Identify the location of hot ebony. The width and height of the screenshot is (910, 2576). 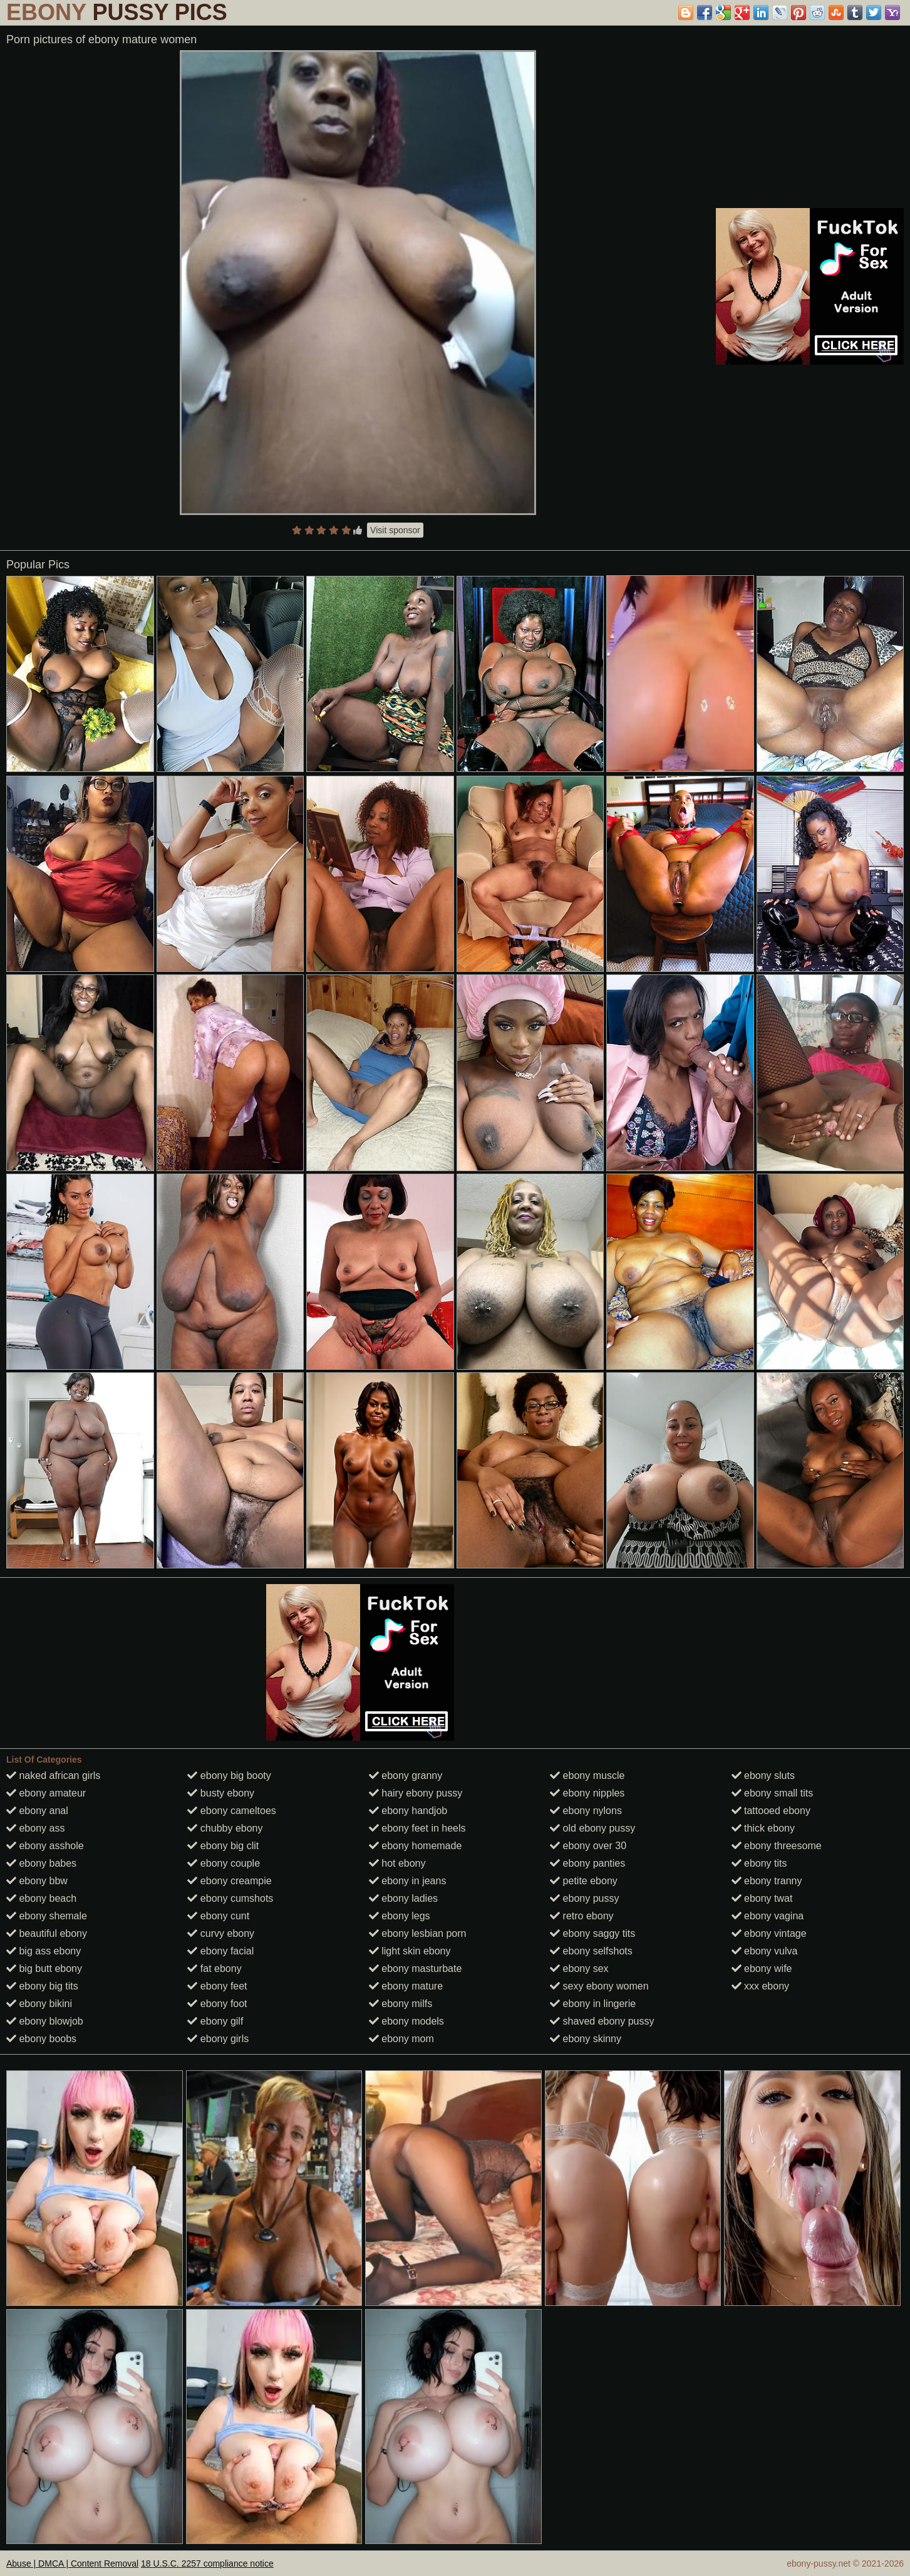
(397, 1863).